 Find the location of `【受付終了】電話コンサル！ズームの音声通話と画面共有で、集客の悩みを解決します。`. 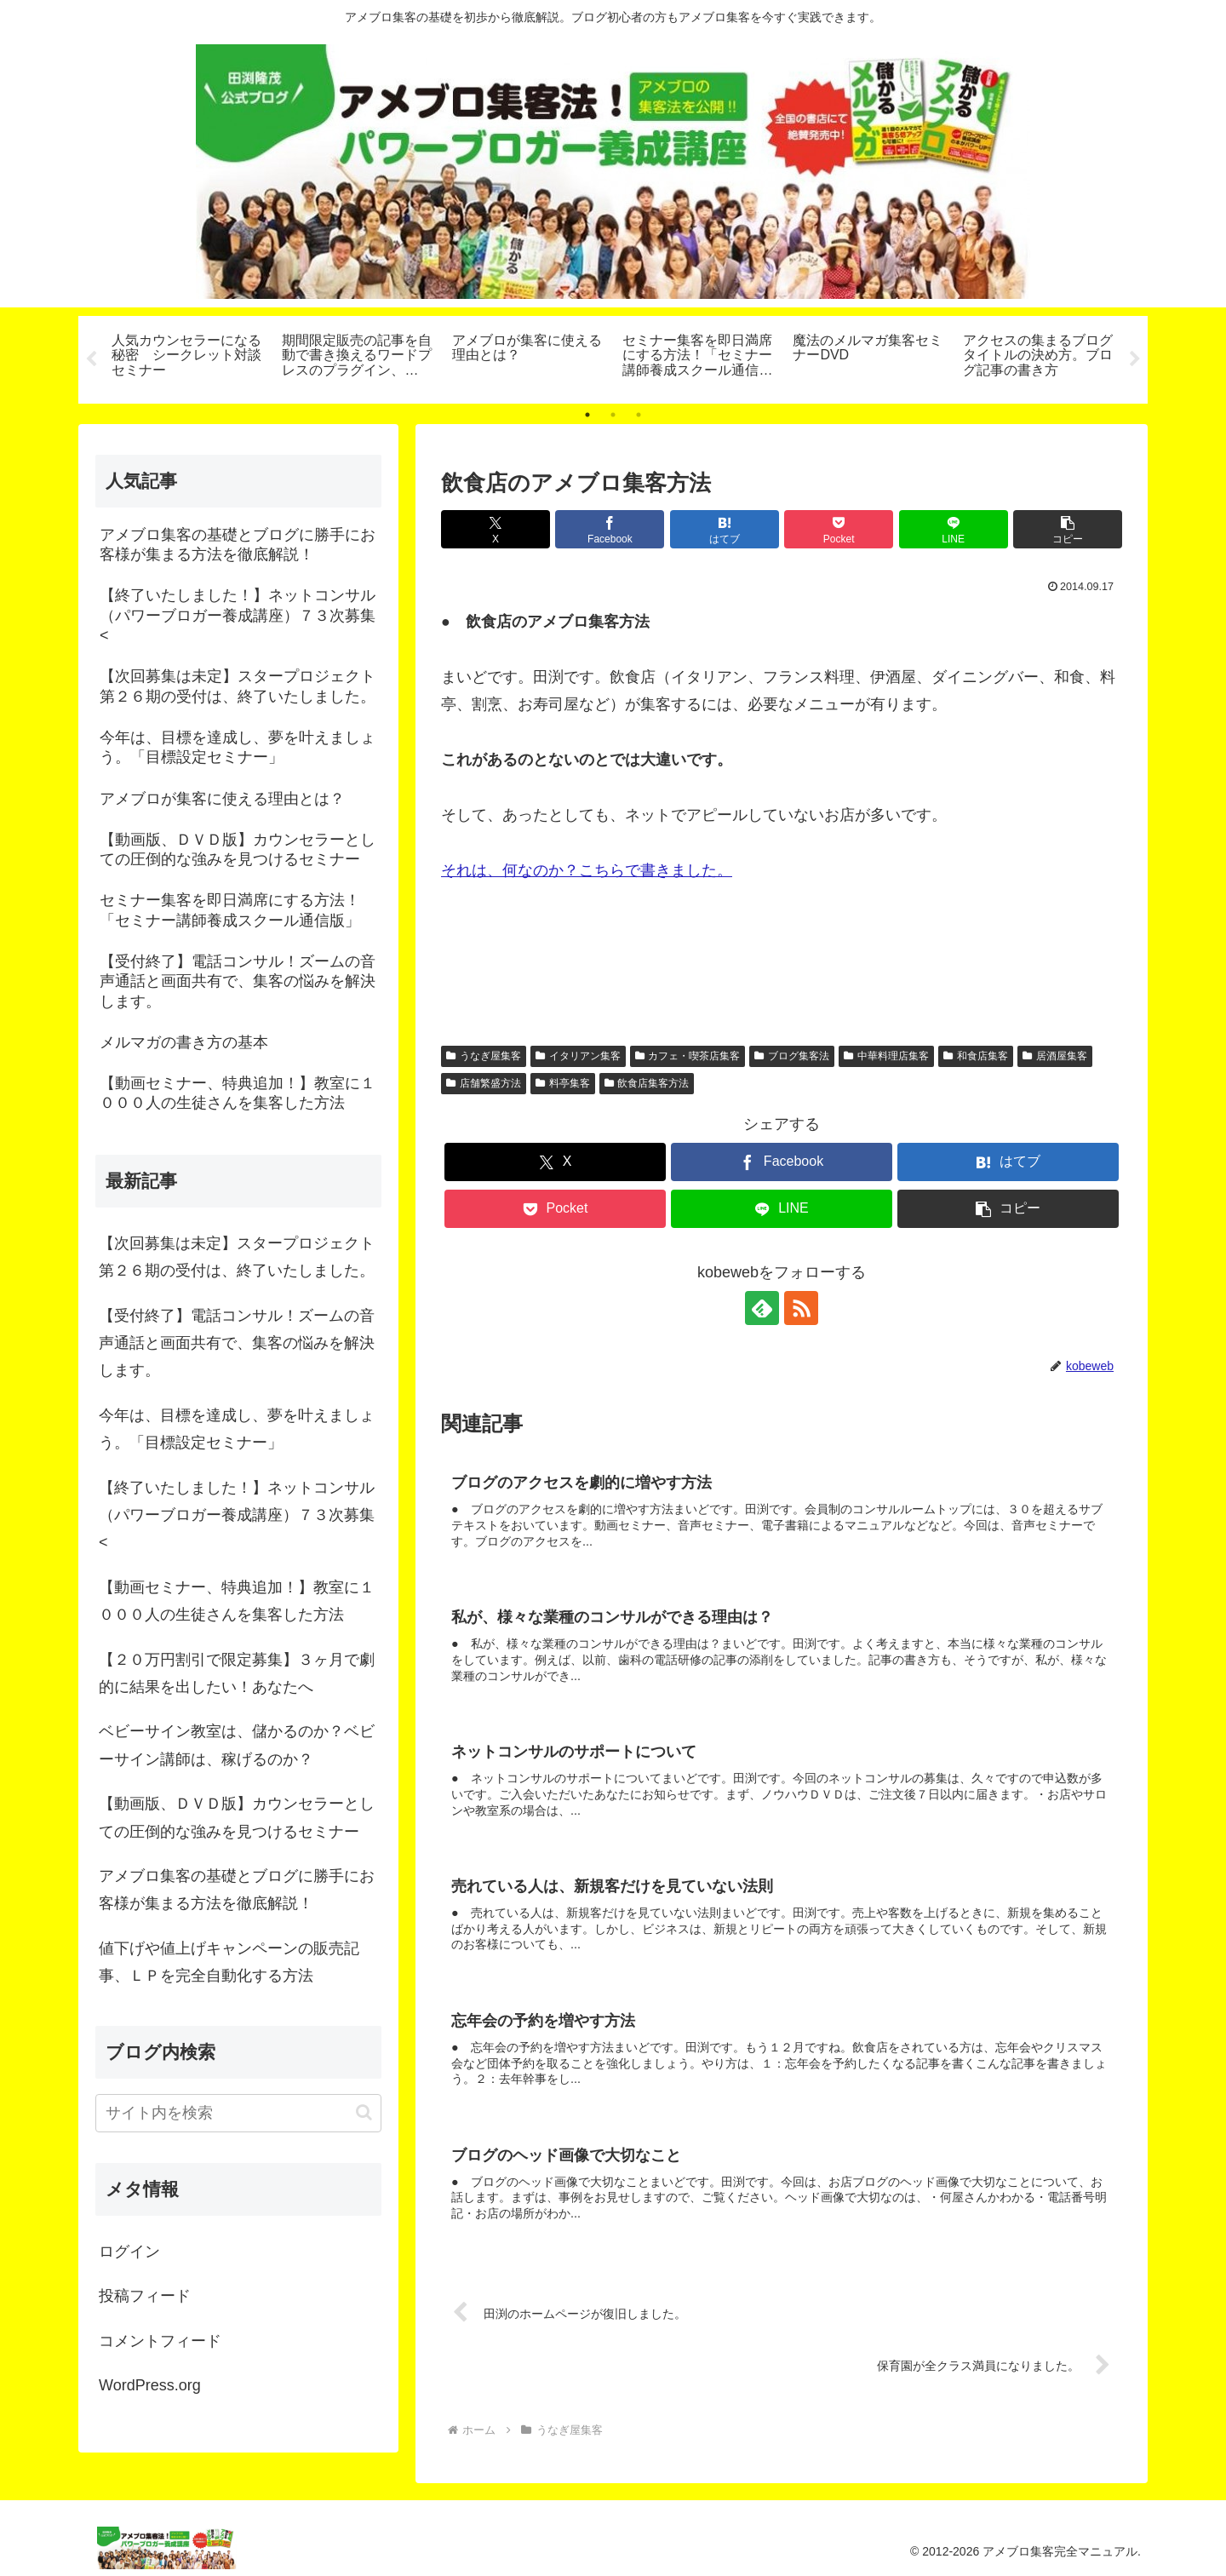

【受付終了】電話コンサル！ズームの音声通話と画面共有で、集客の悩みを解決します。 is located at coordinates (237, 1343).